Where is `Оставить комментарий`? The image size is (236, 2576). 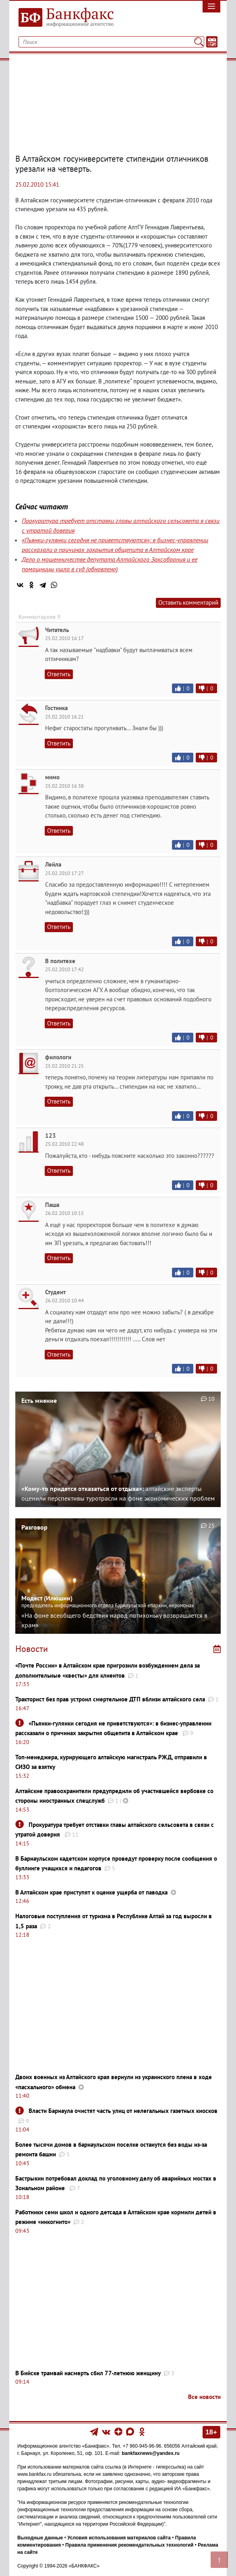
Оставить комментарий is located at coordinates (188, 602).